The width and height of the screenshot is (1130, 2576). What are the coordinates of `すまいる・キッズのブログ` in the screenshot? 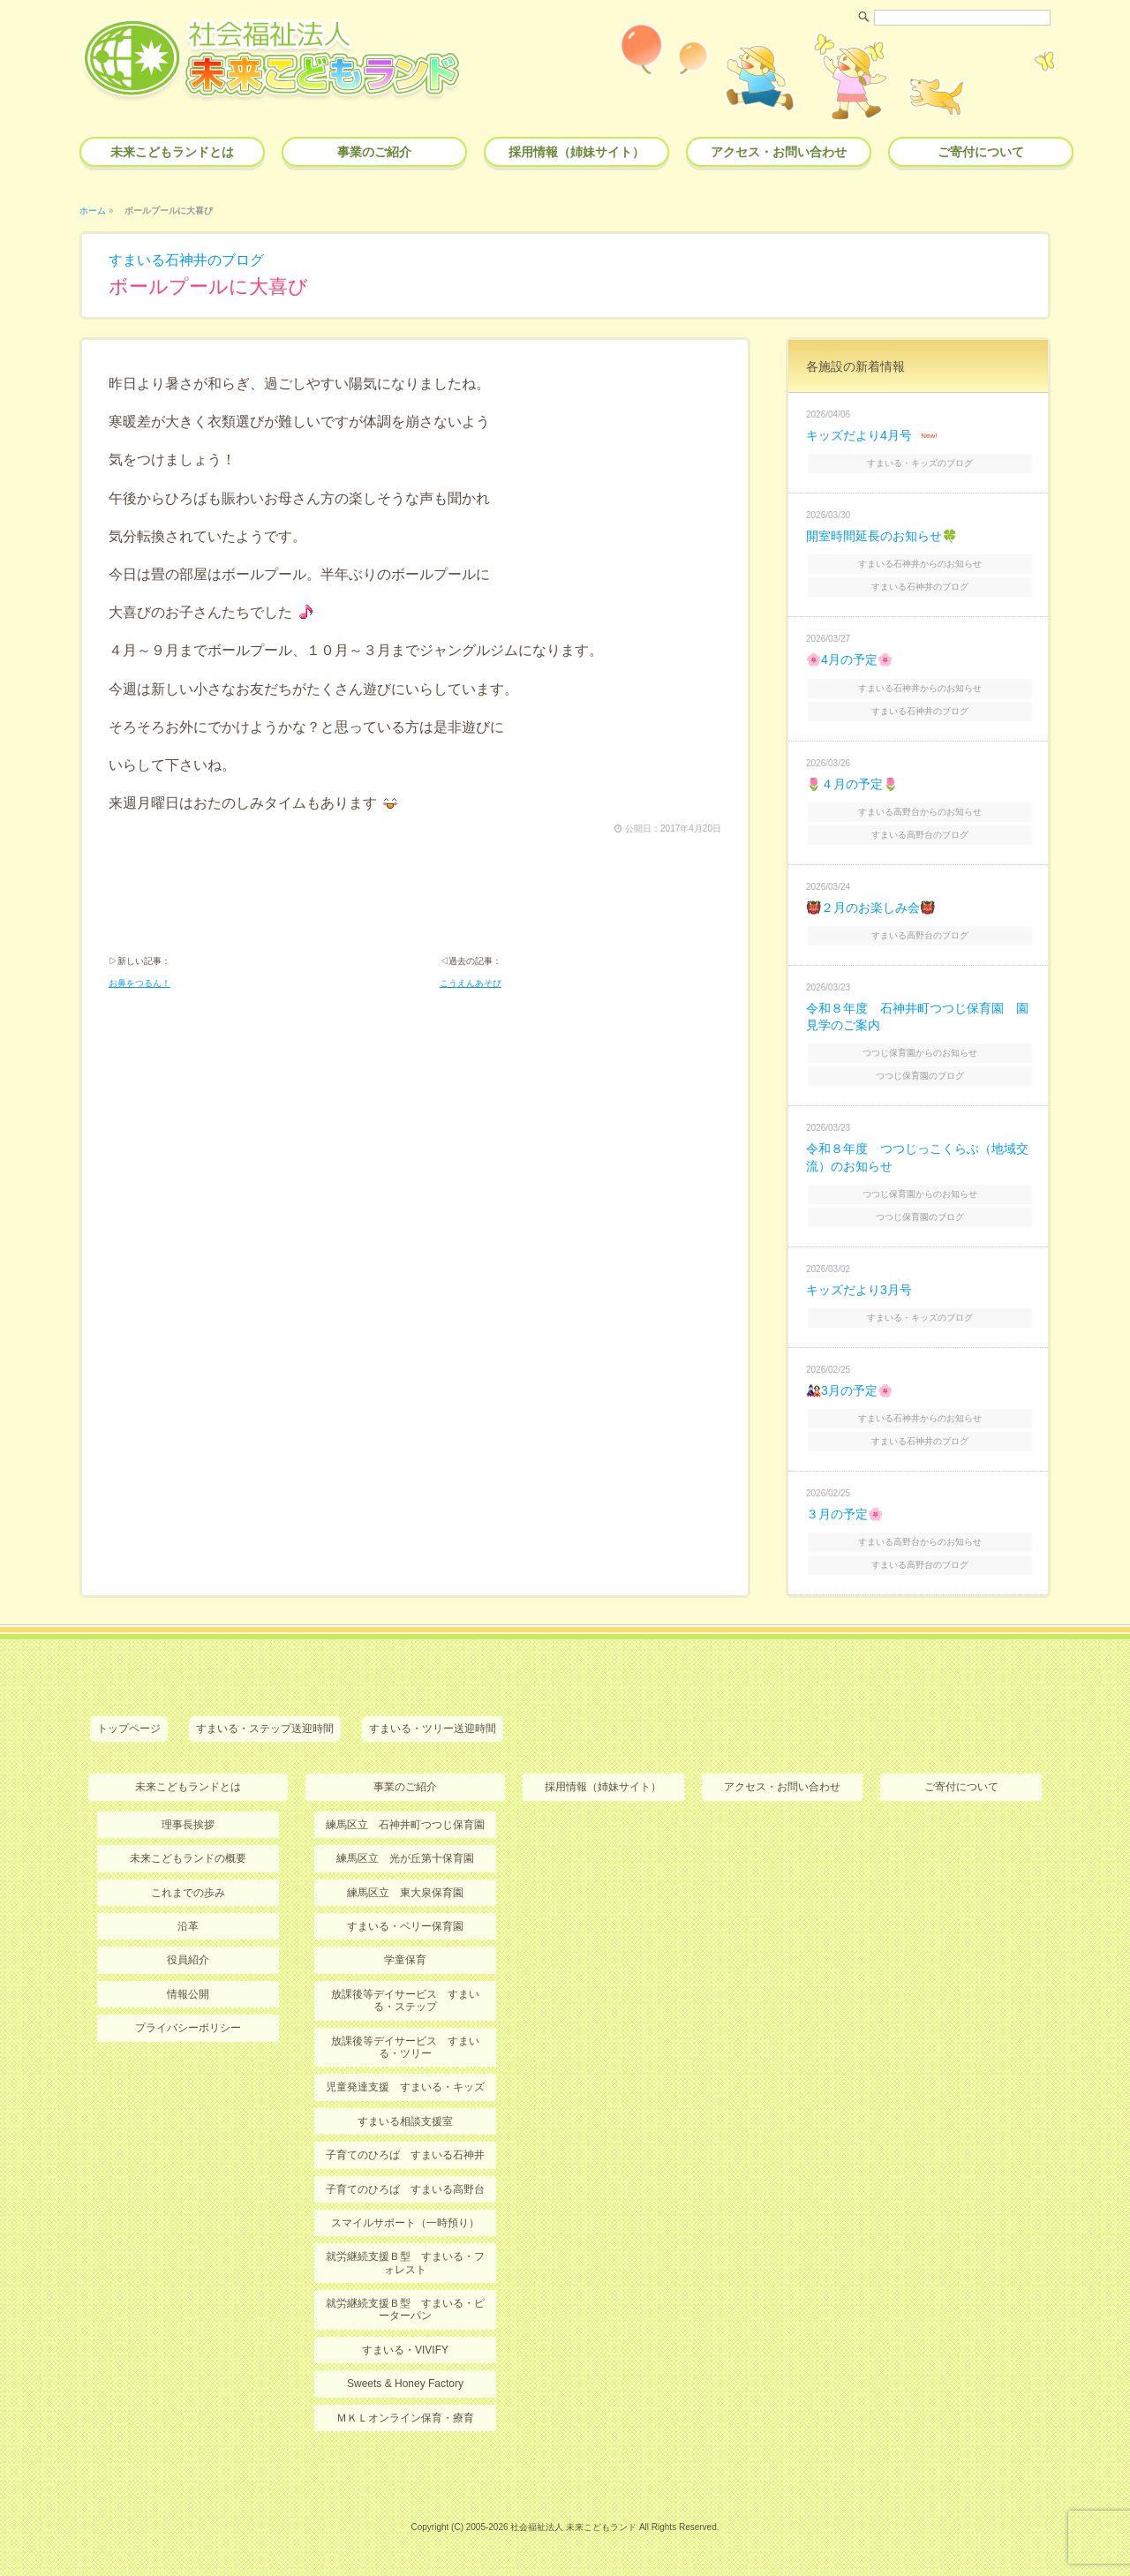 It's located at (920, 463).